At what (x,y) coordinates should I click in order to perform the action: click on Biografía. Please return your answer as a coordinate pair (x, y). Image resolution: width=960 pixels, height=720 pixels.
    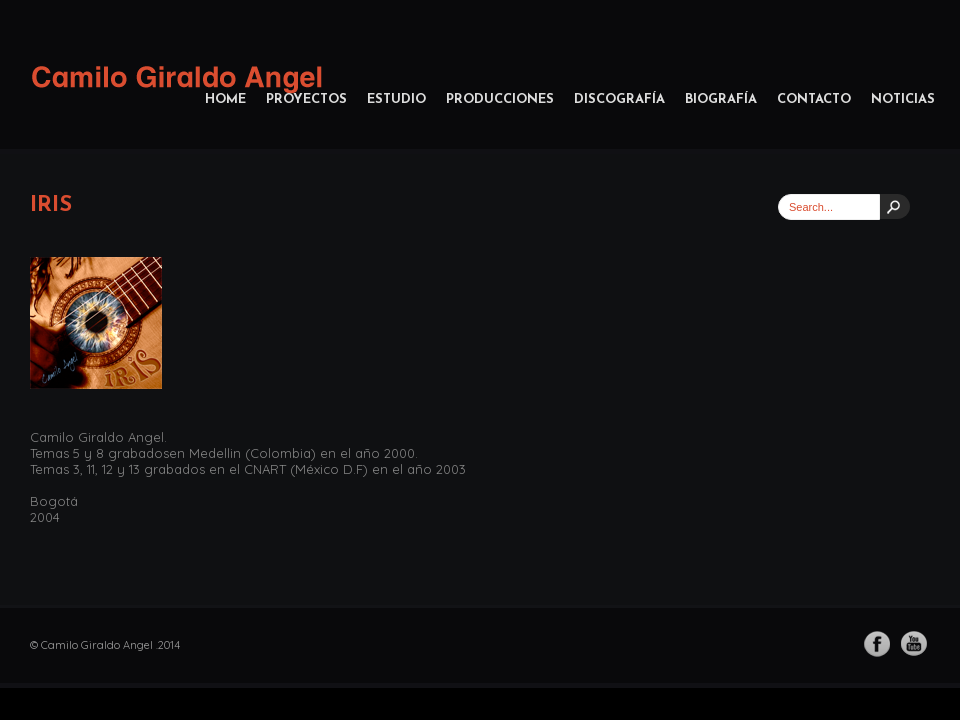
    Looking at the image, I should click on (721, 99).